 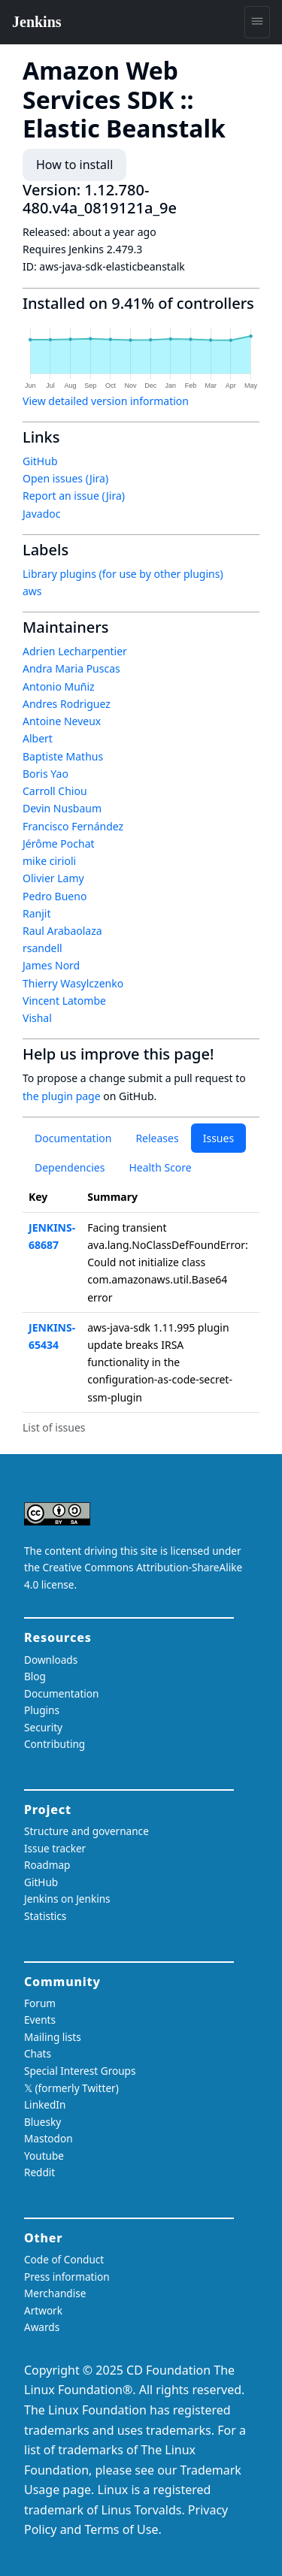 What do you see at coordinates (54, 896) in the screenshot?
I see `Pedro Bueno` at bounding box center [54, 896].